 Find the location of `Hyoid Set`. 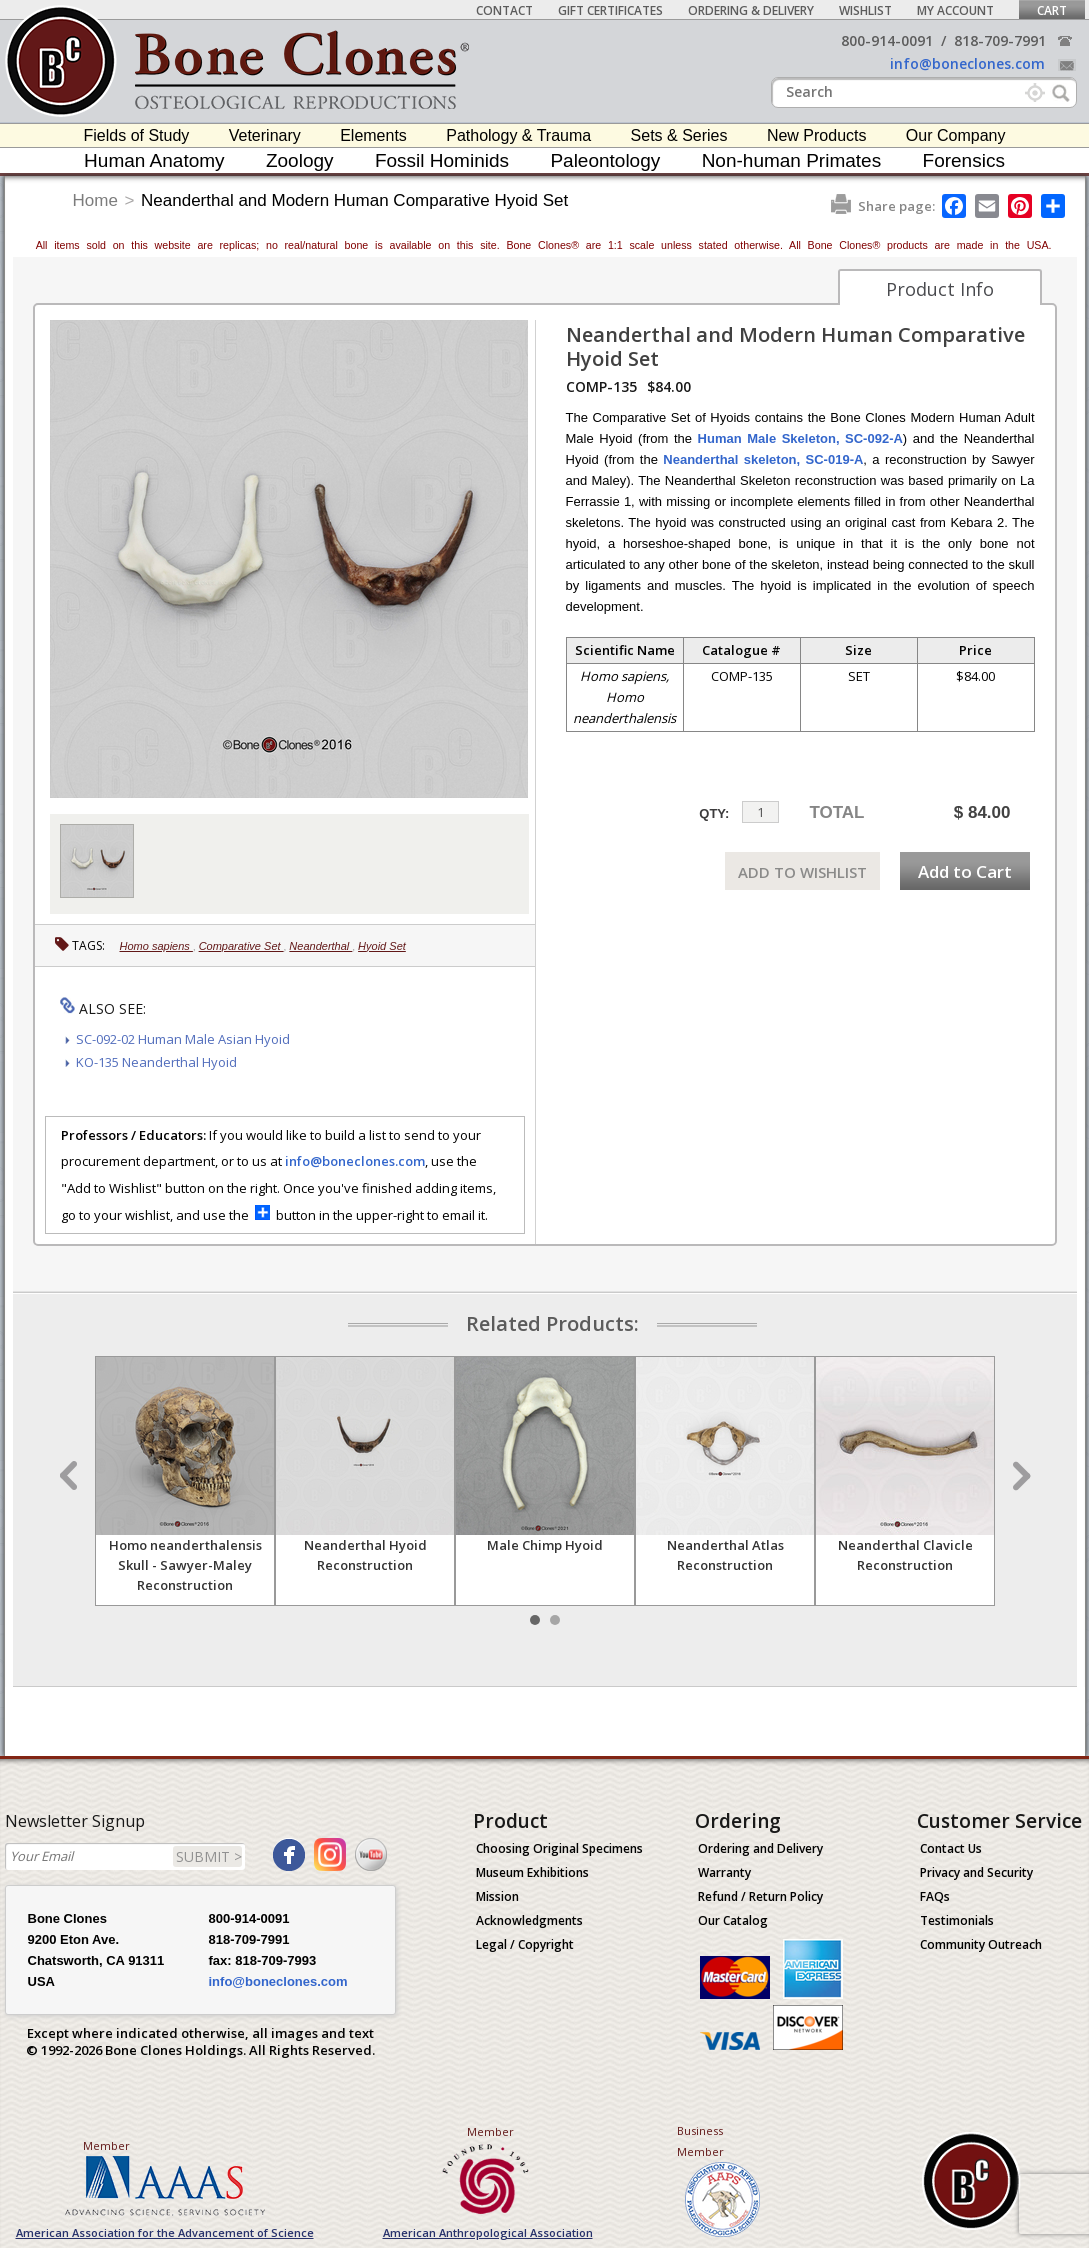

Hyoid Set is located at coordinates (382, 946).